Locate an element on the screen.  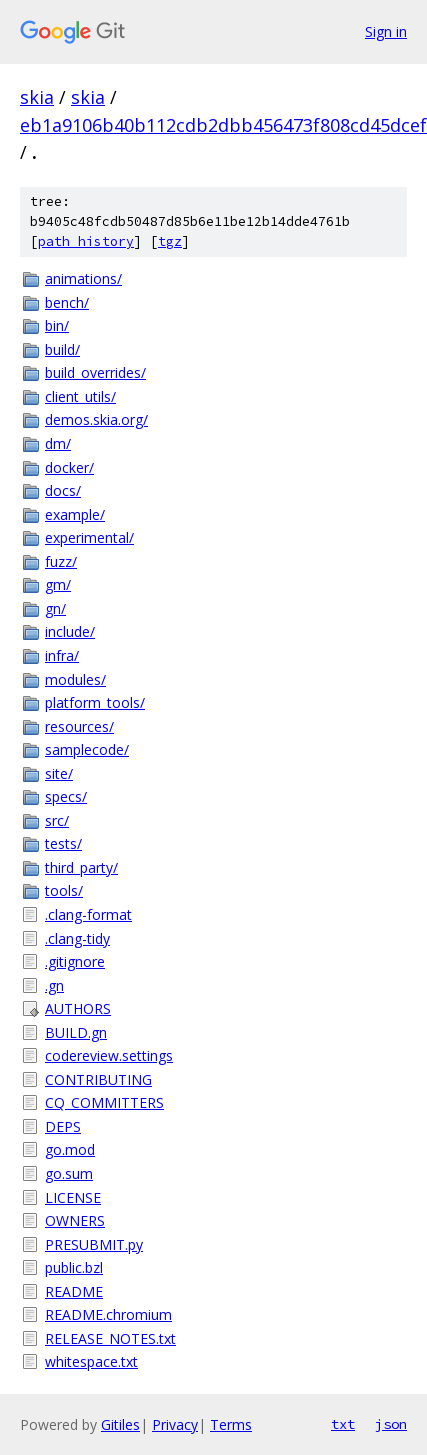
tgz is located at coordinates (170, 241).